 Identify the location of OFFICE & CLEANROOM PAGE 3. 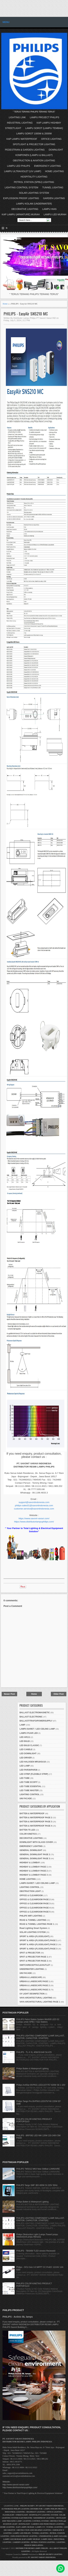
(34, 1903).